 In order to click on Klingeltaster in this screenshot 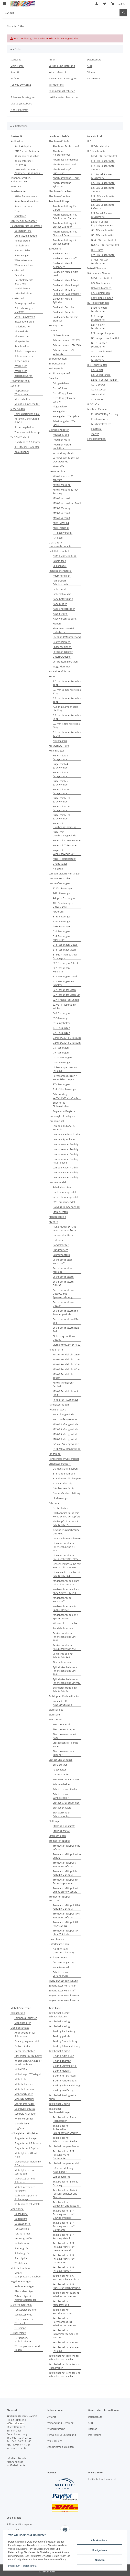, I will do `click(22, 336)`.